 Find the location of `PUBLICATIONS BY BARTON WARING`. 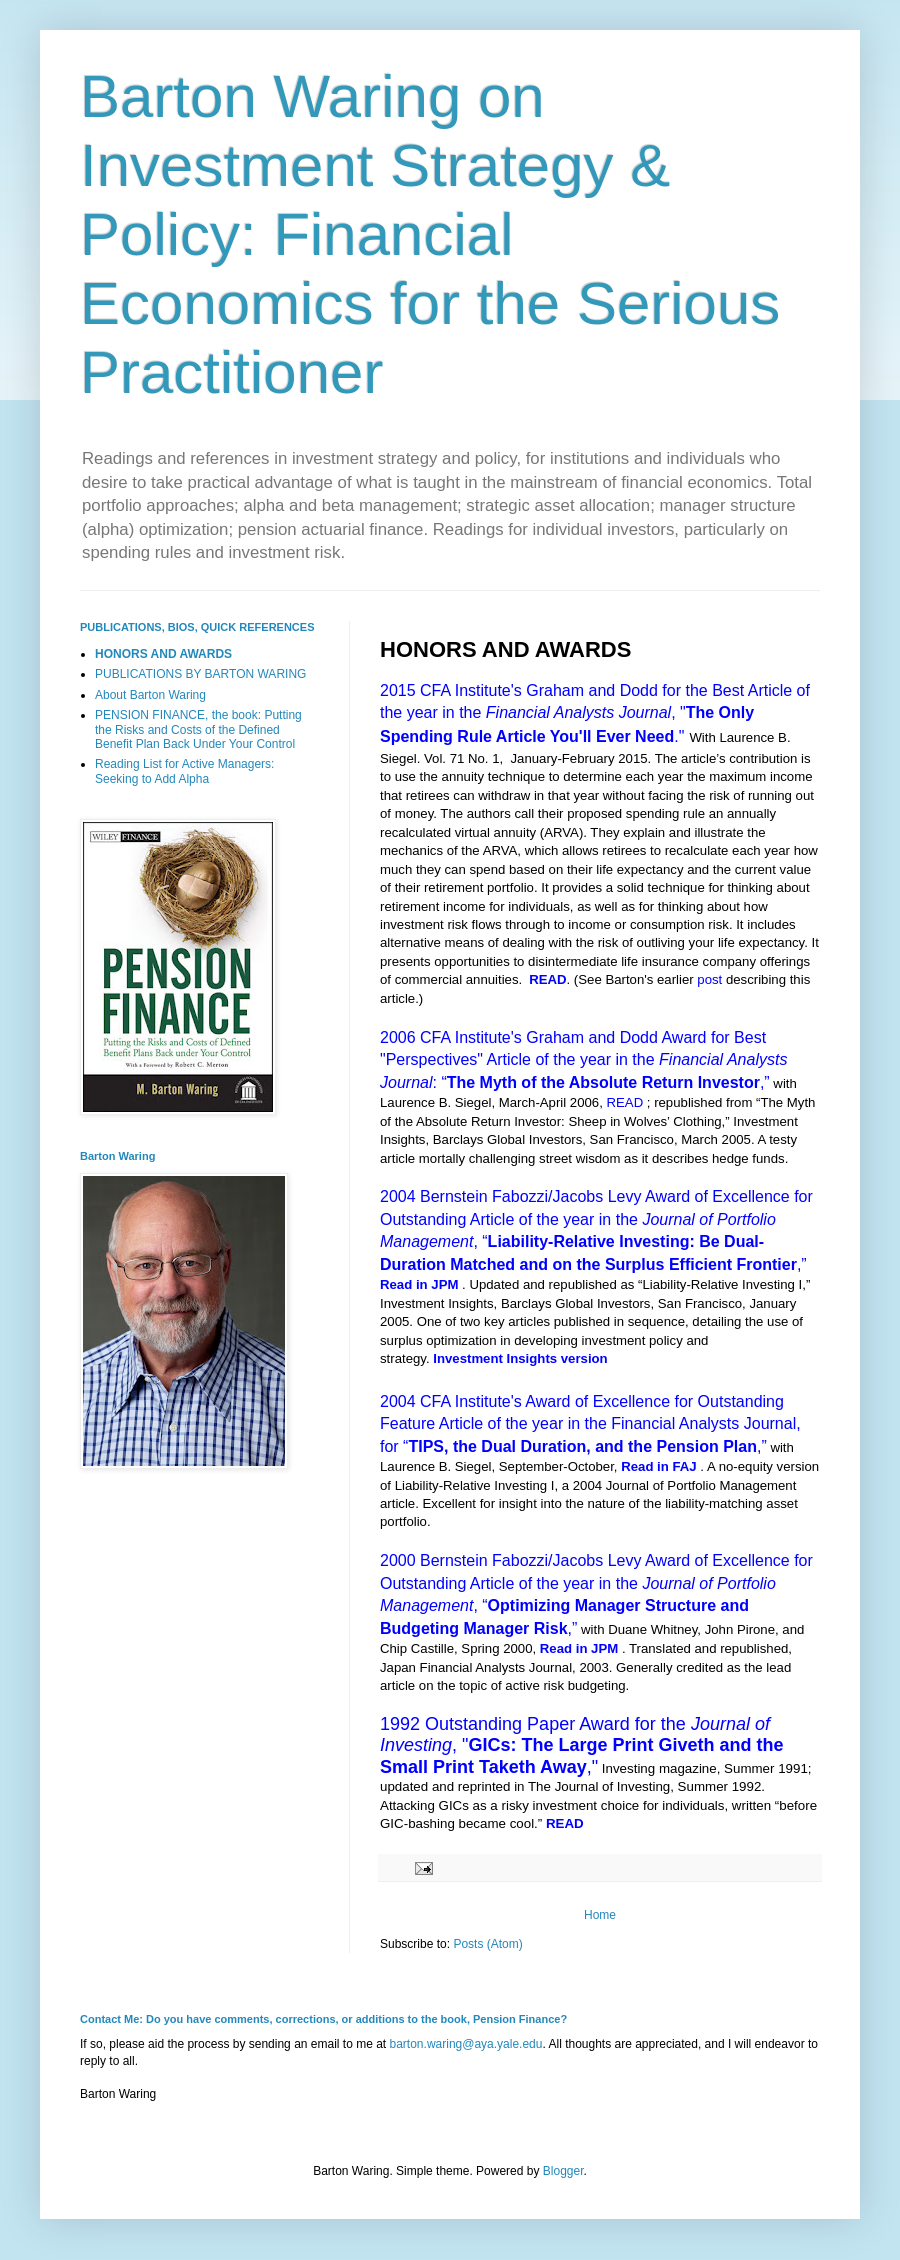

PUBLICATIONS BY BARTON WARING is located at coordinates (200, 674).